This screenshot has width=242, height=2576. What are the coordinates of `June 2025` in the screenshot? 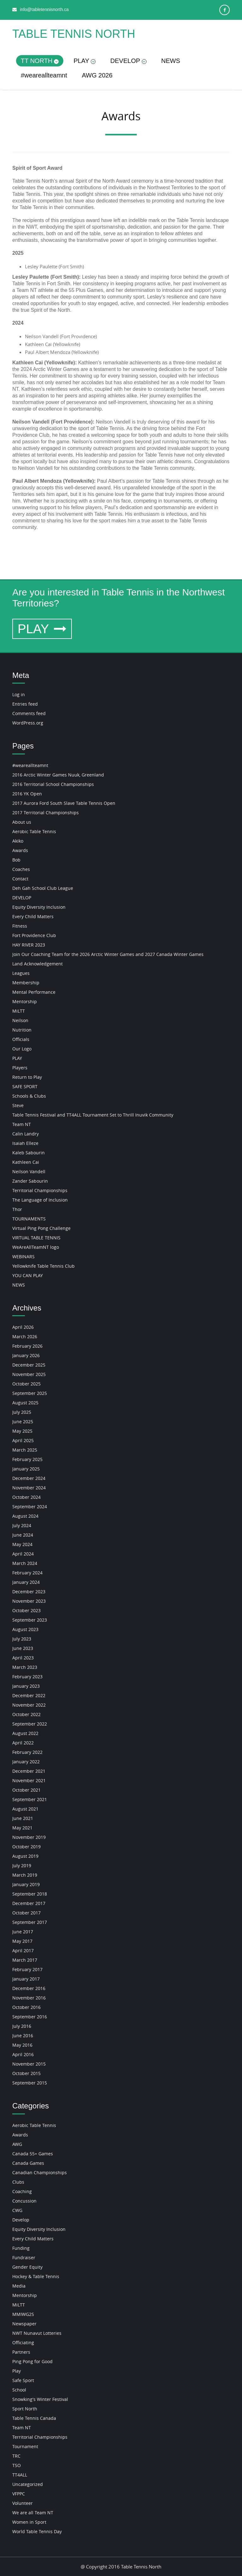 It's located at (22, 1421).